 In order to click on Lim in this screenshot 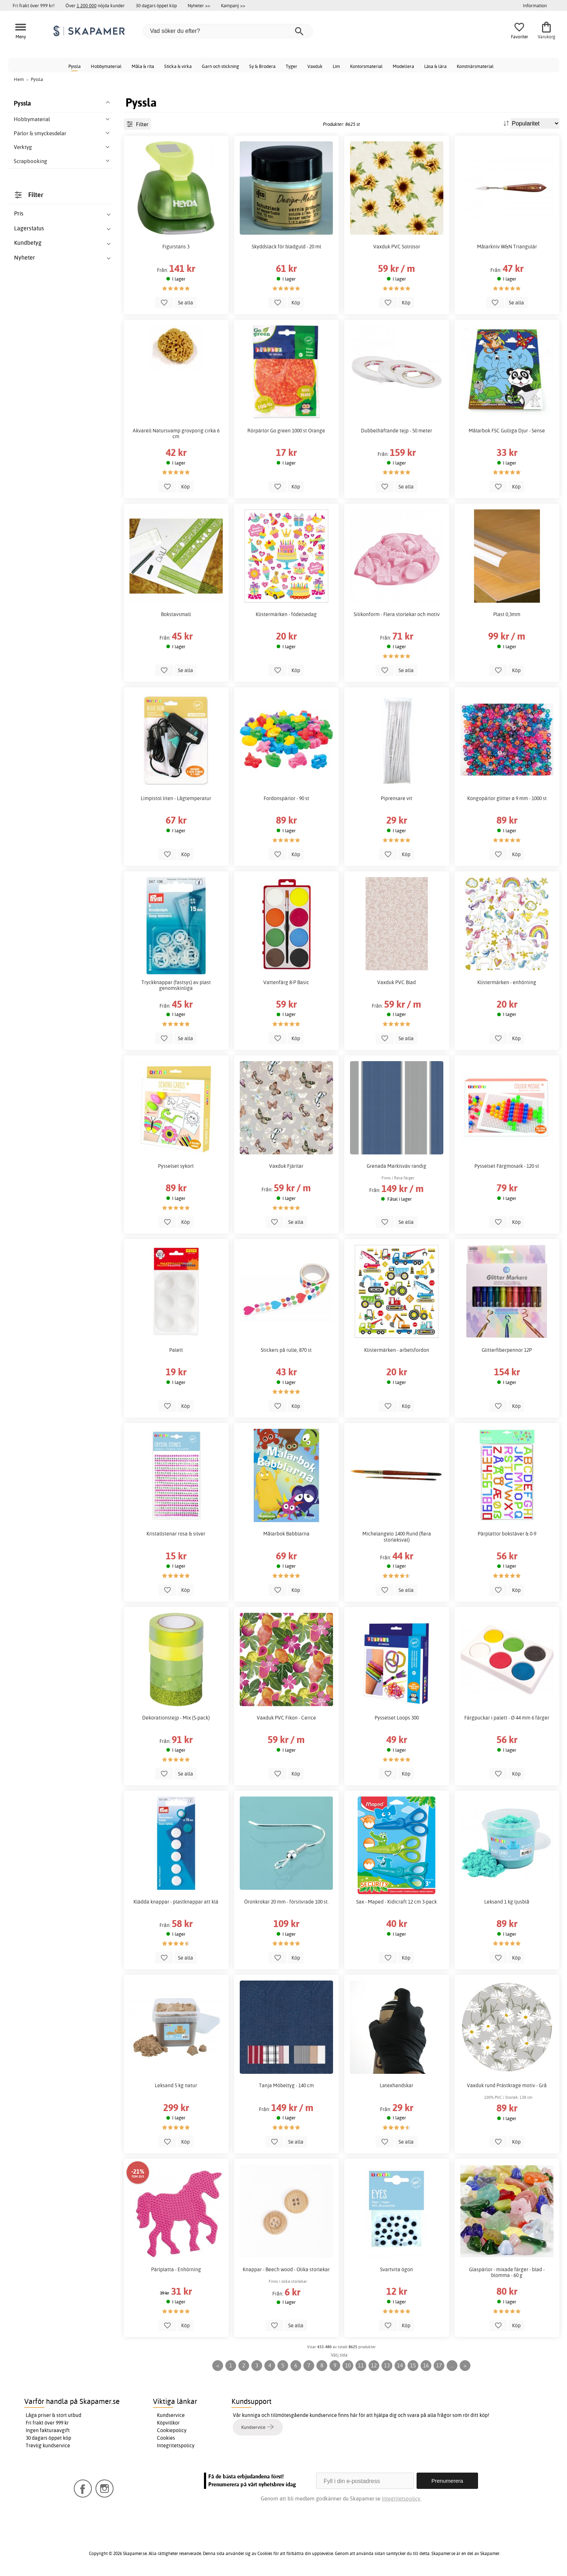, I will do `click(336, 66)`.